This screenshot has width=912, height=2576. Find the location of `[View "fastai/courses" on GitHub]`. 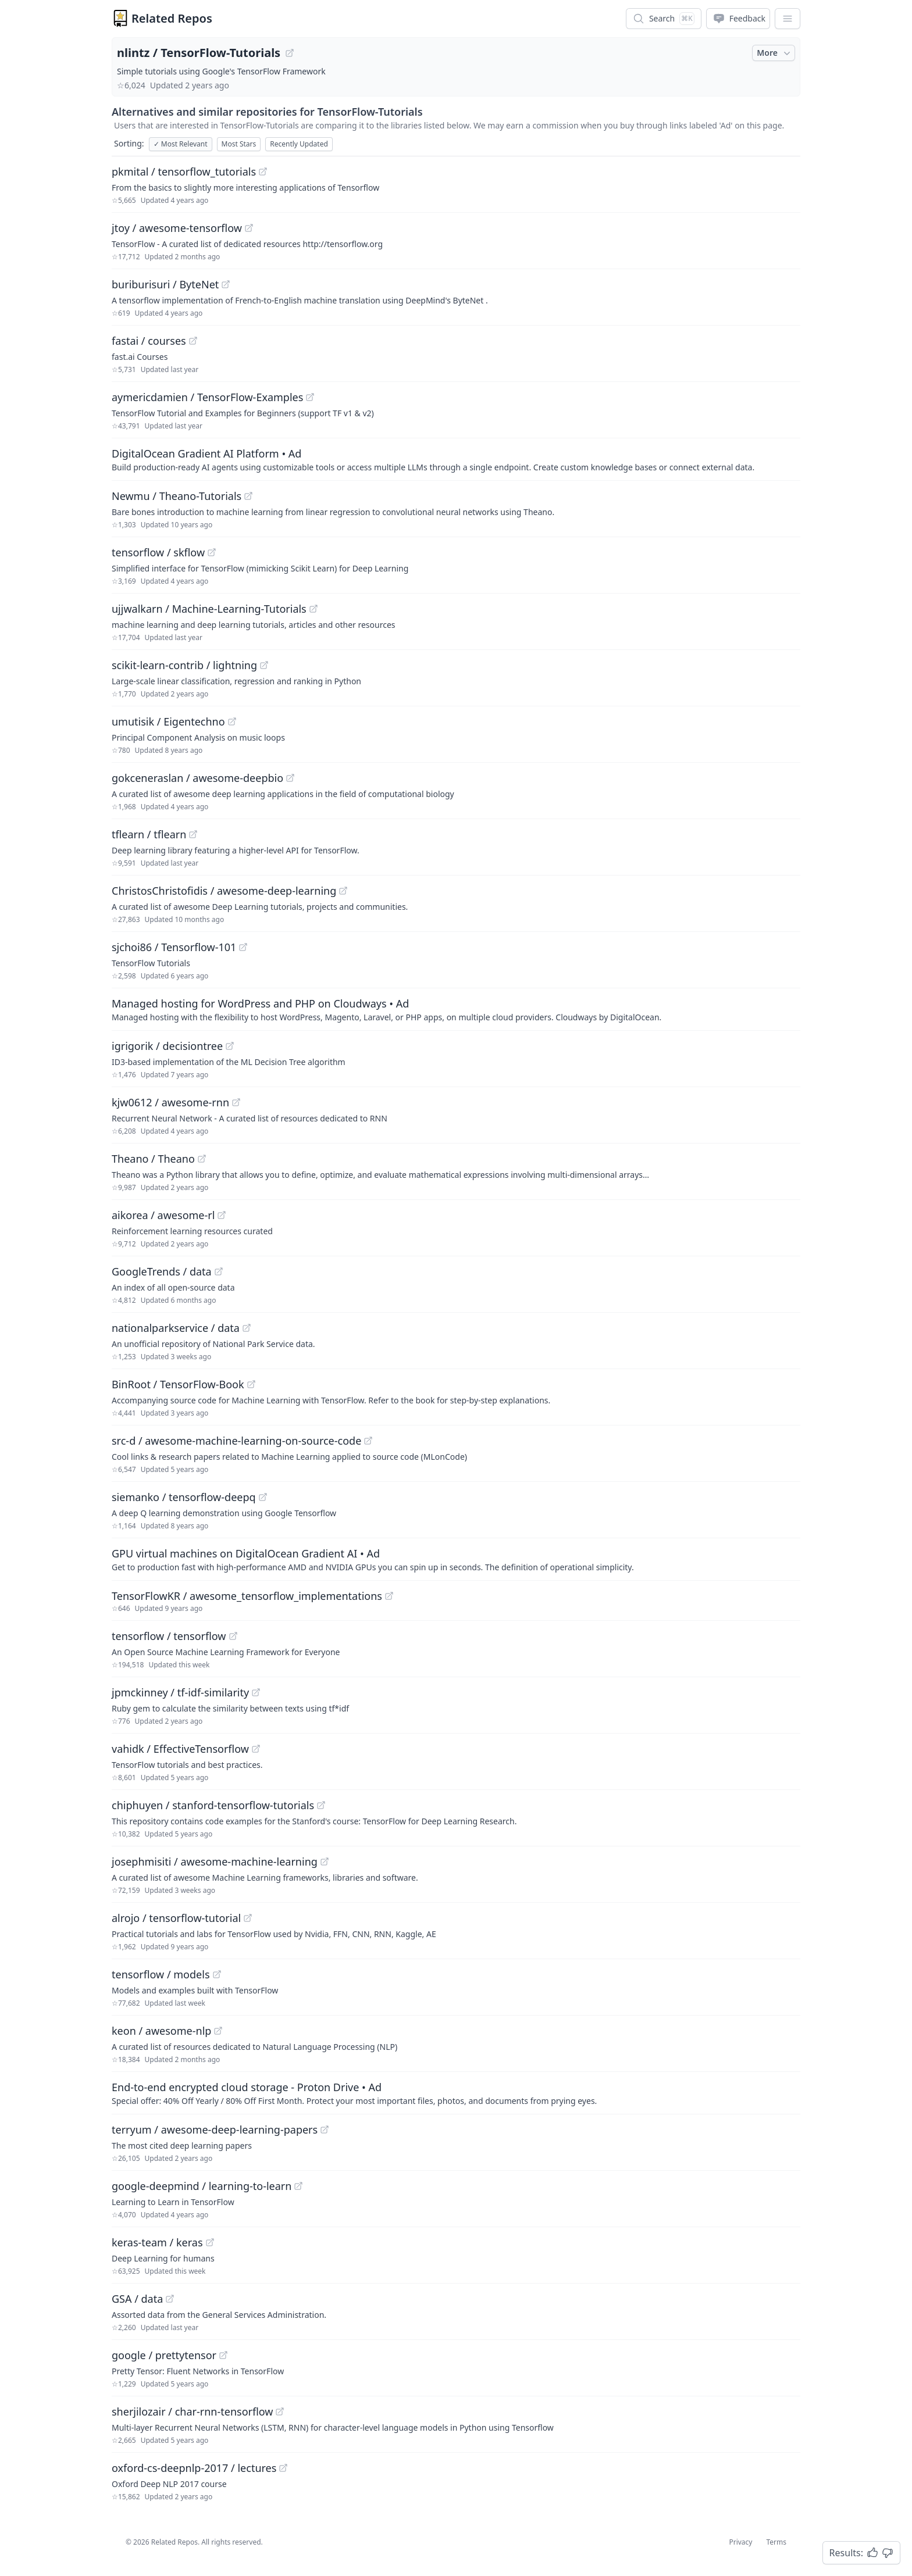

[View "fastai/courses" on GitHub] is located at coordinates (193, 340).